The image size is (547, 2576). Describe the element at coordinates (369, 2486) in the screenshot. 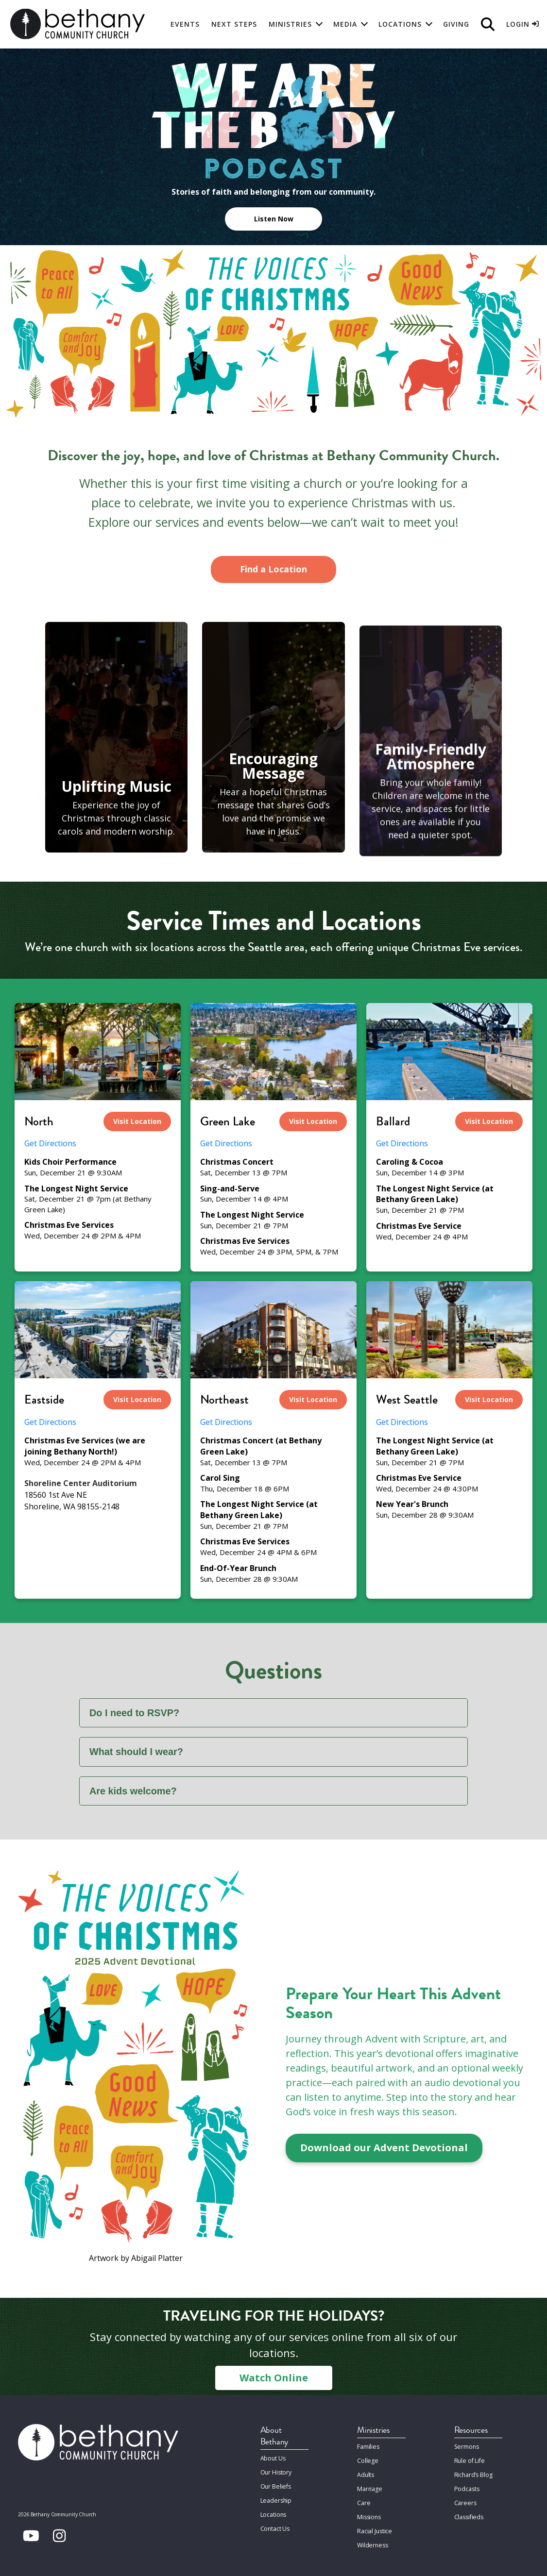

I see `Marriage` at that location.